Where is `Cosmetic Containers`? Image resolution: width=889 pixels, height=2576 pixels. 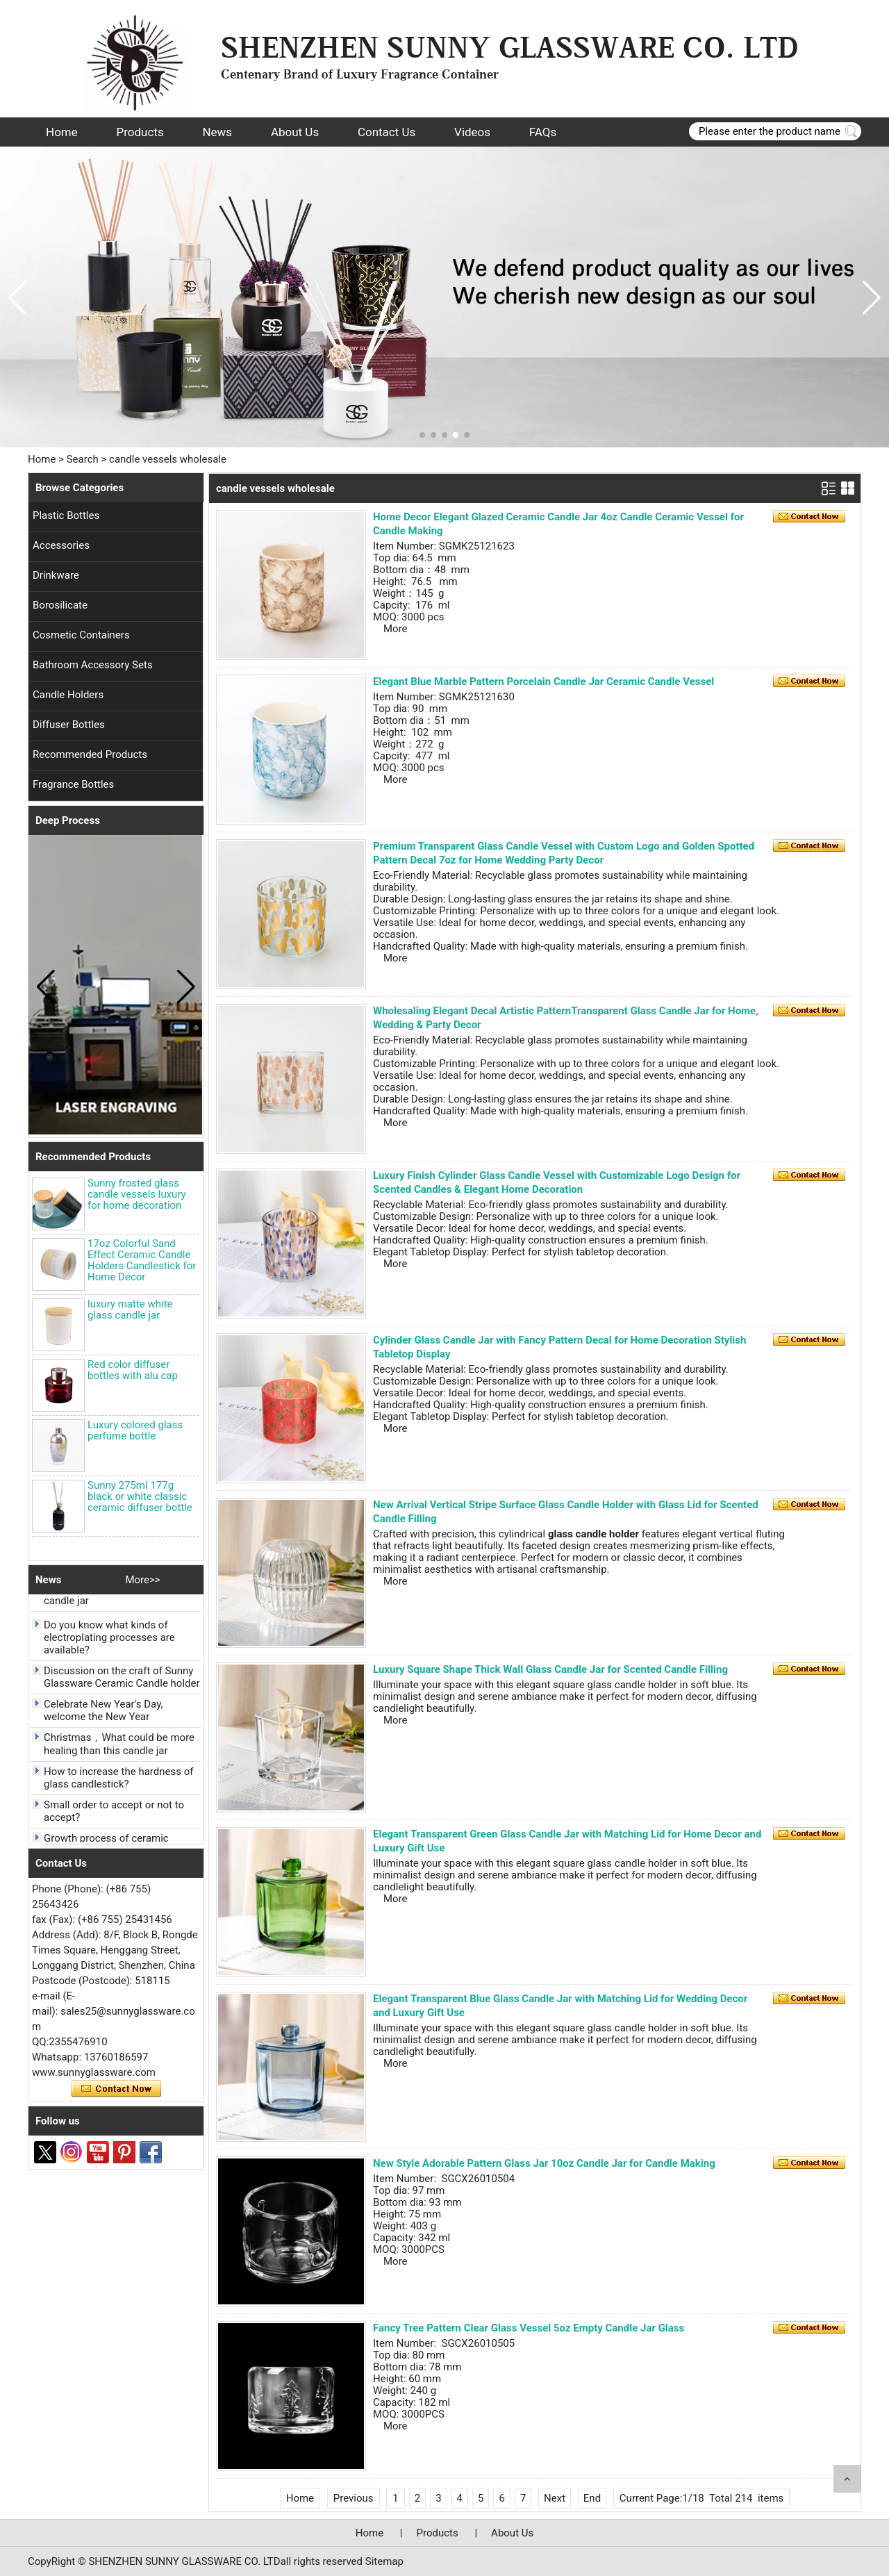 Cosmetic Containers is located at coordinates (81, 635).